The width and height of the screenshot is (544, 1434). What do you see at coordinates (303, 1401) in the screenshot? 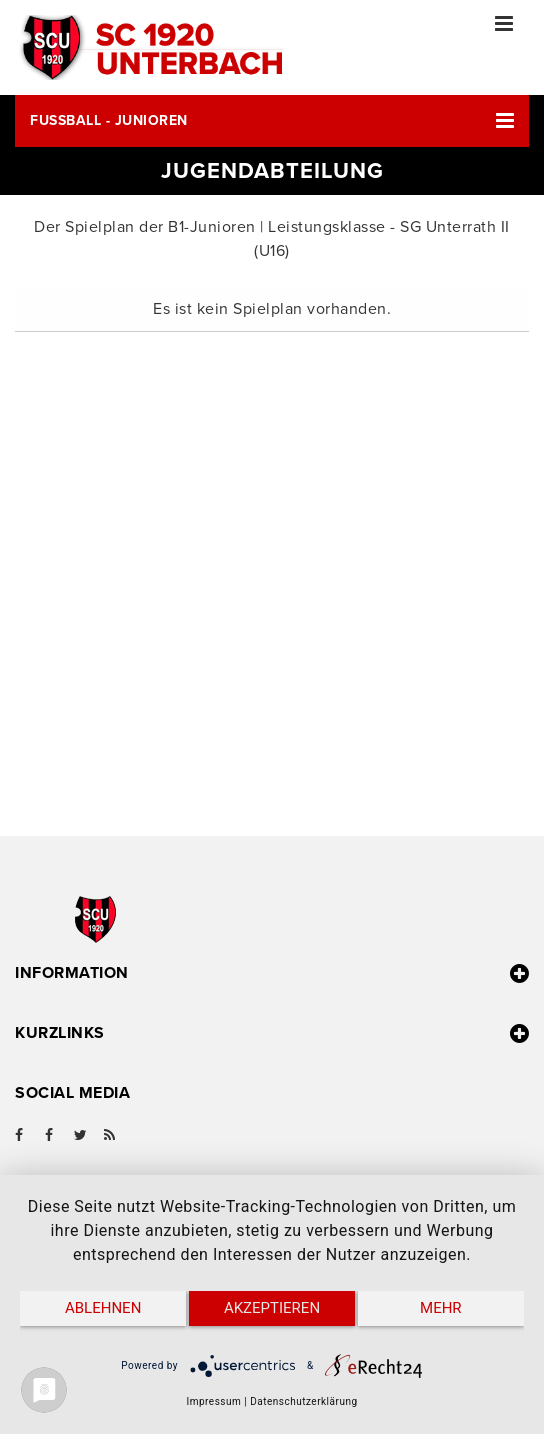
I see `Datenschutzerklärung` at bounding box center [303, 1401].